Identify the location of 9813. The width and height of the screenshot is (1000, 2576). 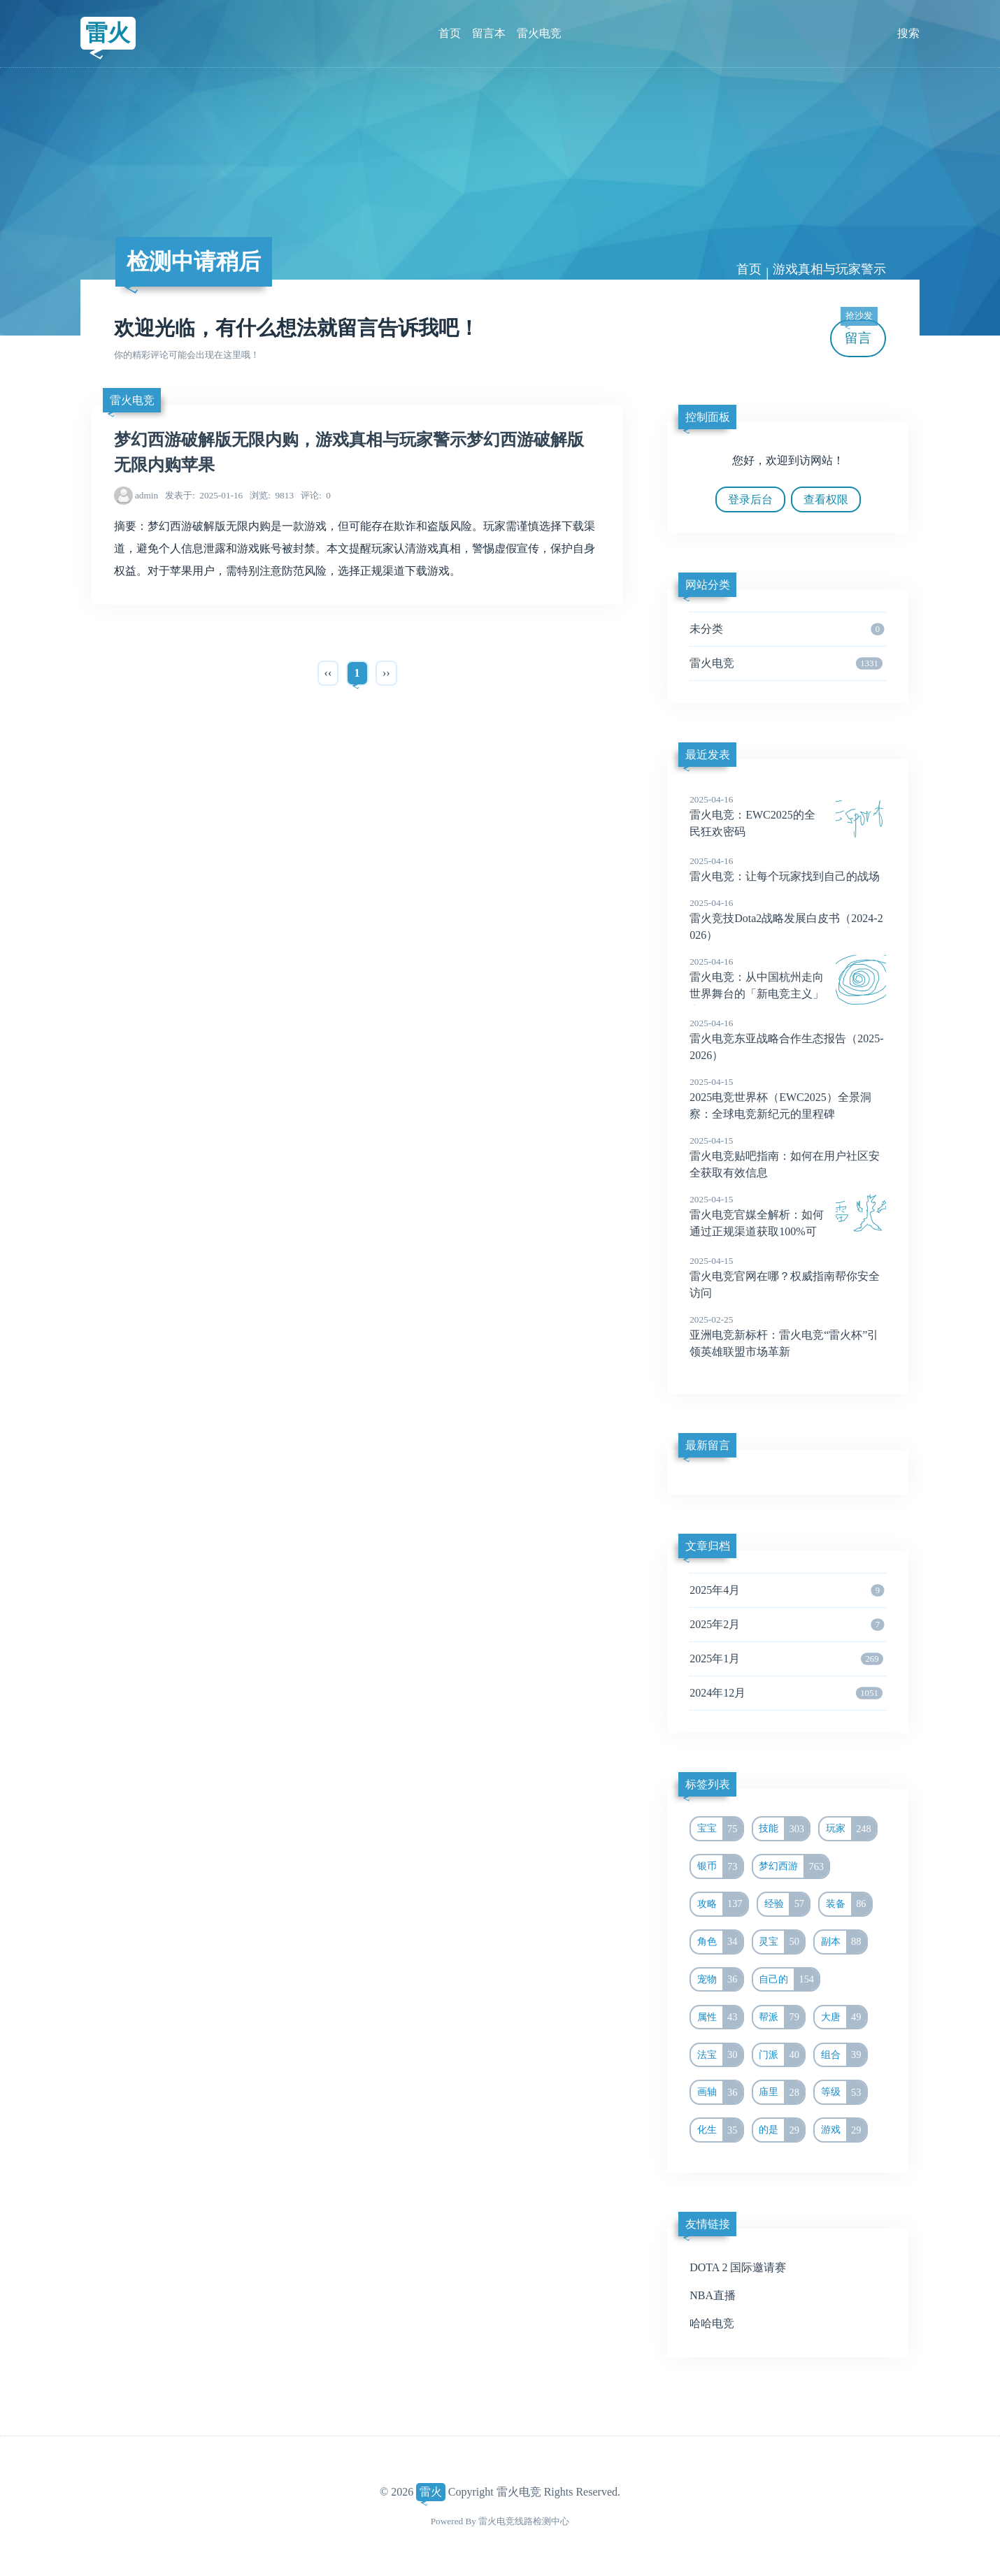
(272, 495).